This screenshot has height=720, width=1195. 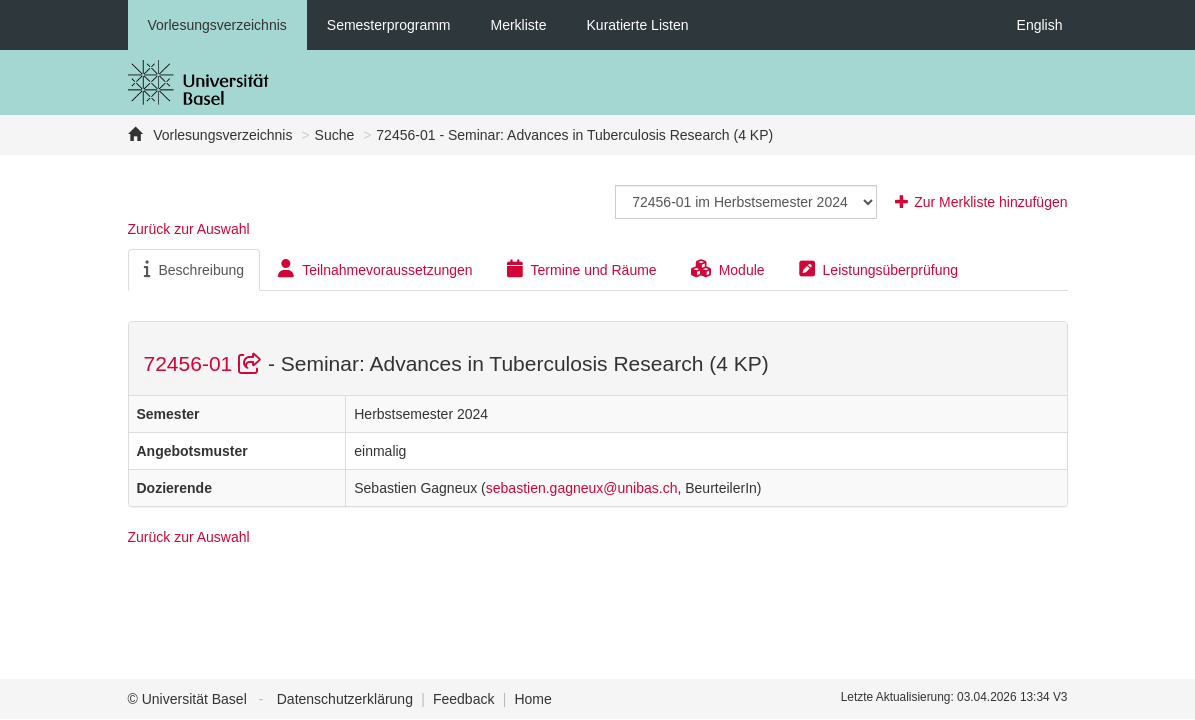 What do you see at coordinates (335, 135) in the screenshot?
I see `Suche` at bounding box center [335, 135].